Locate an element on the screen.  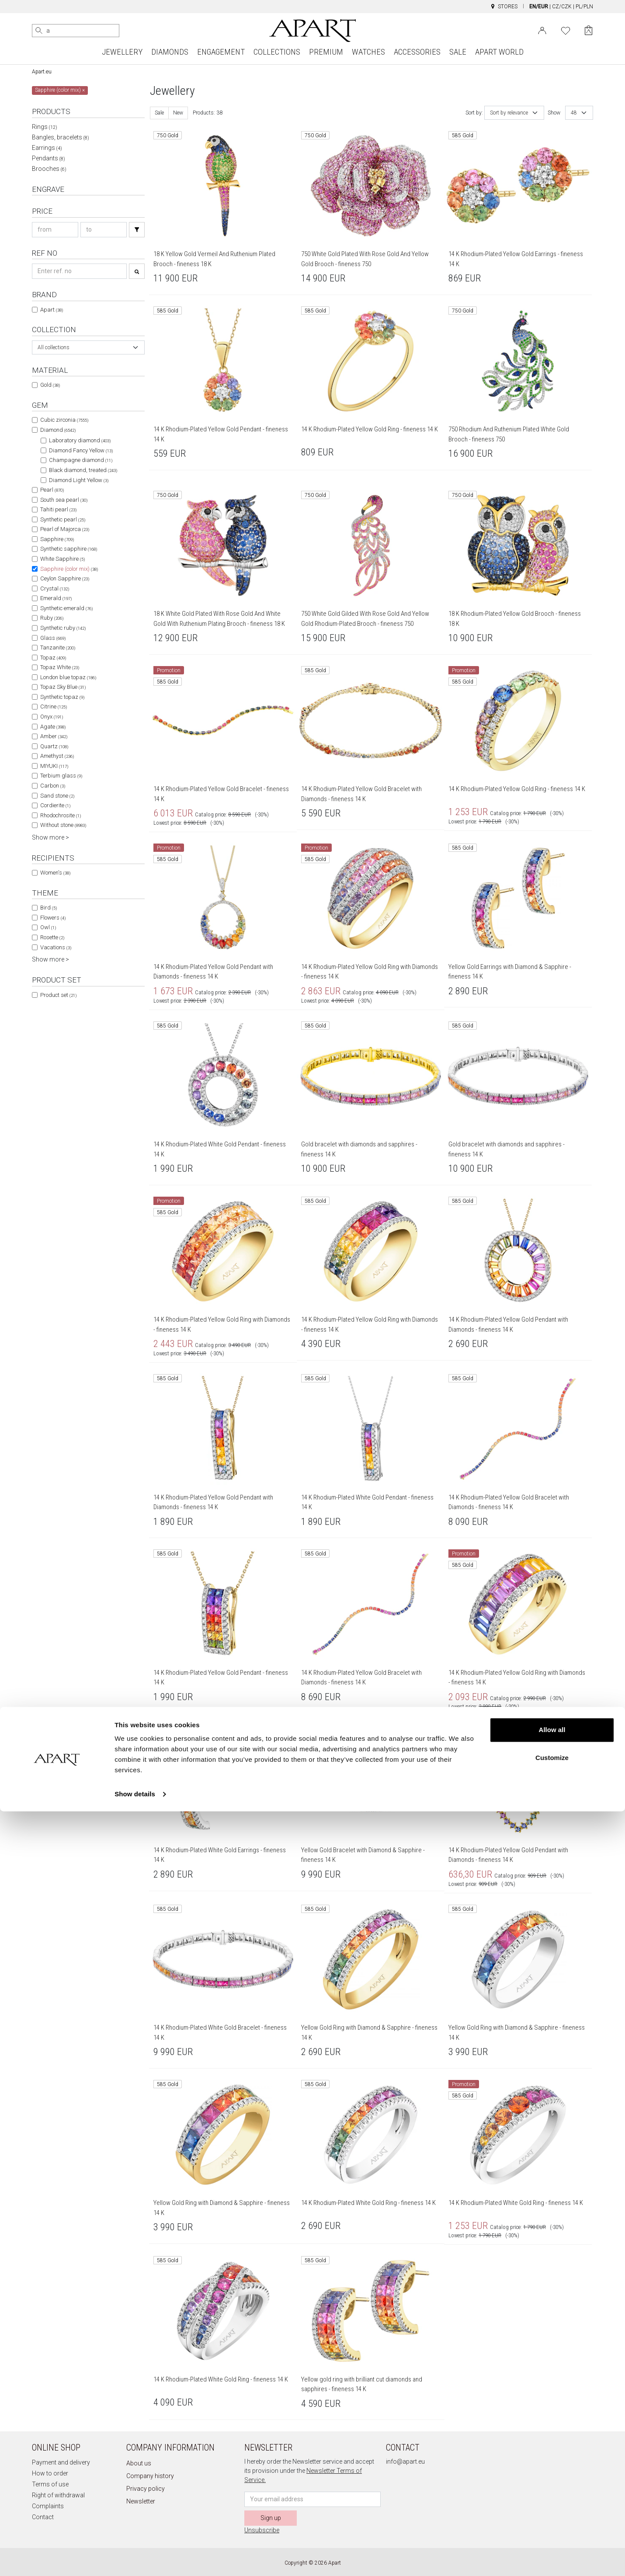
JEWELLERY is located at coordinates (122, 52).